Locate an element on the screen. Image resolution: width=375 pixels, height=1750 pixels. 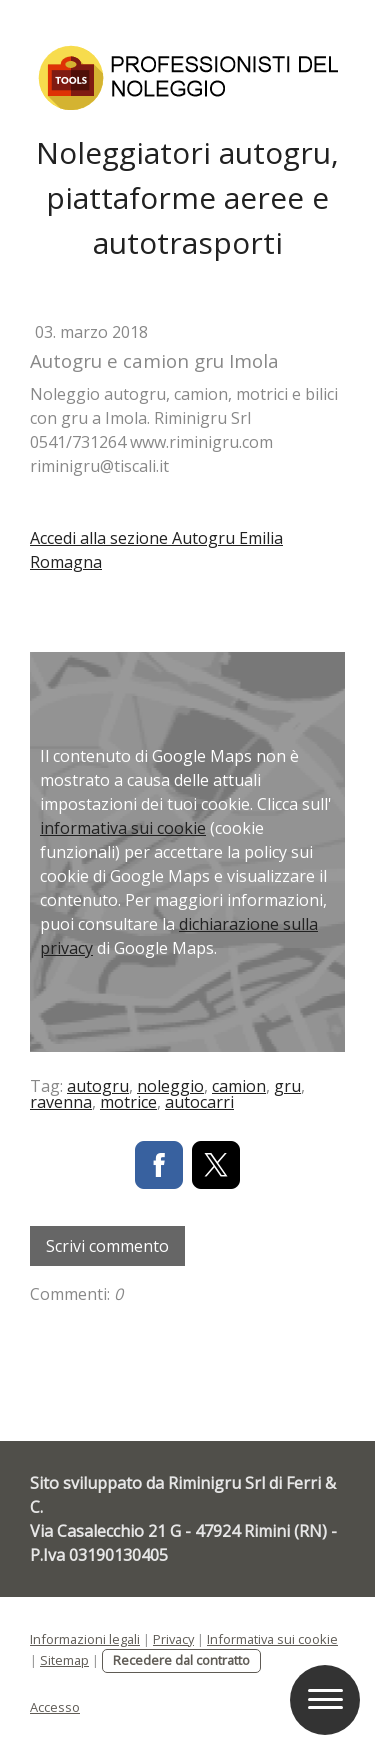
camion is located at coordinates (239, 1086).